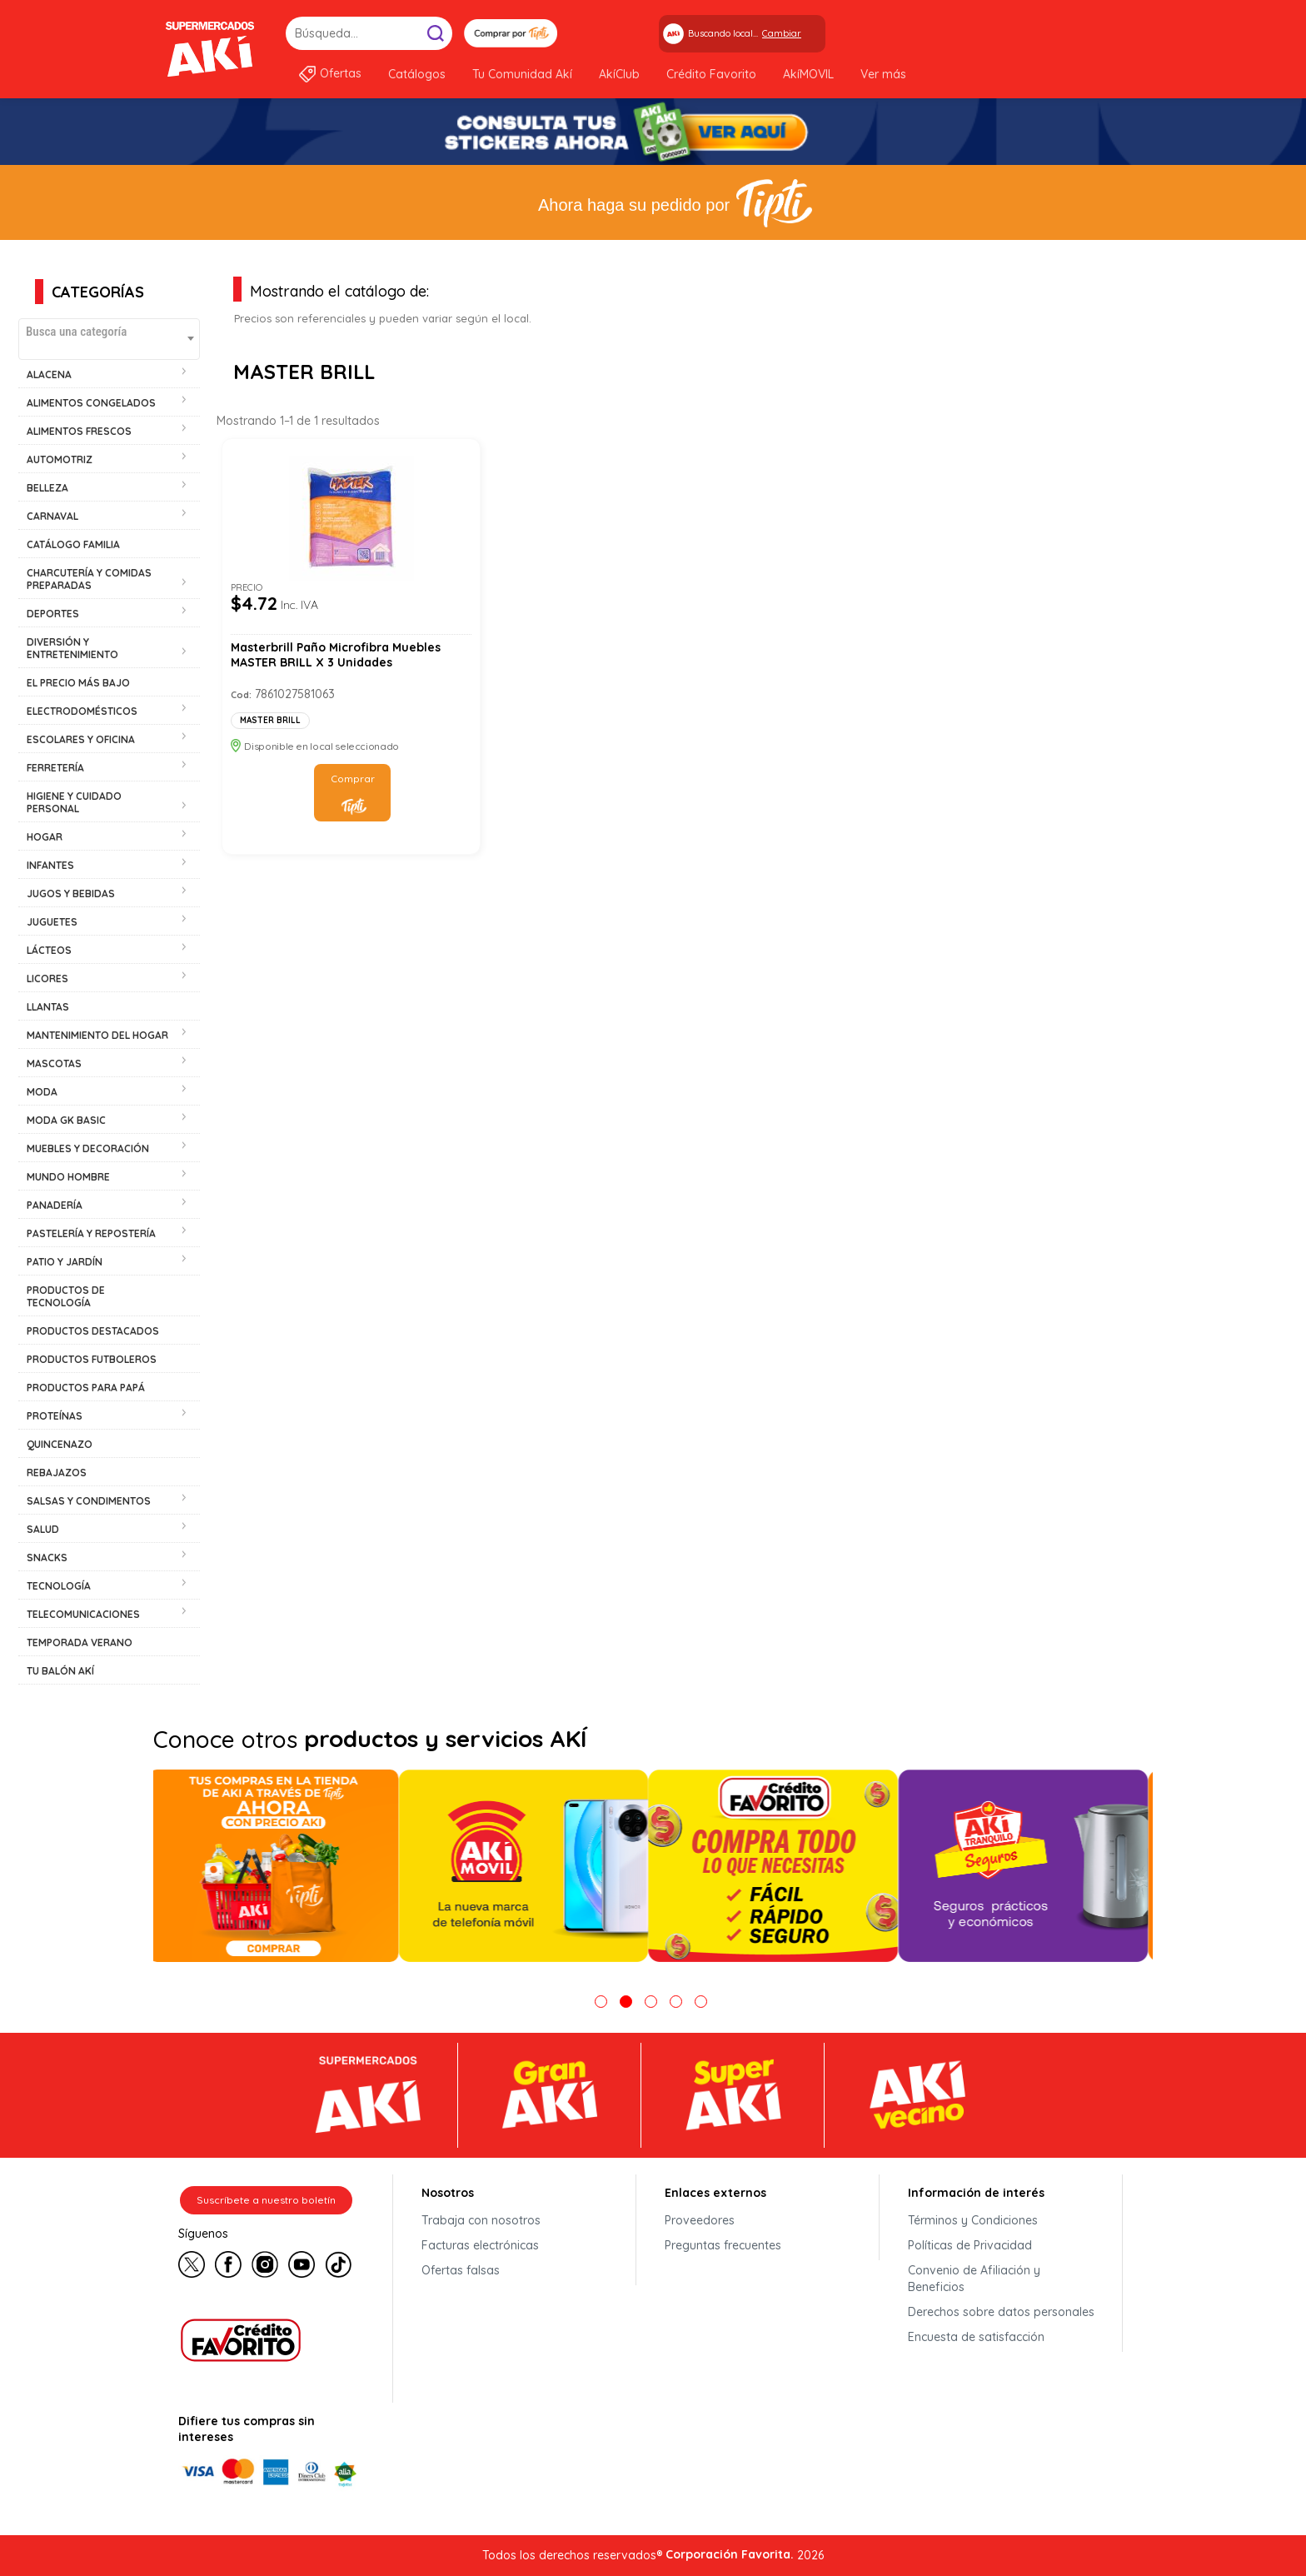 This screenshot has height=2576, width=1306. What do you see at coordinates (781, 33) in the screenshot?
I see `Cambiar` at bounding box center [781, 33].